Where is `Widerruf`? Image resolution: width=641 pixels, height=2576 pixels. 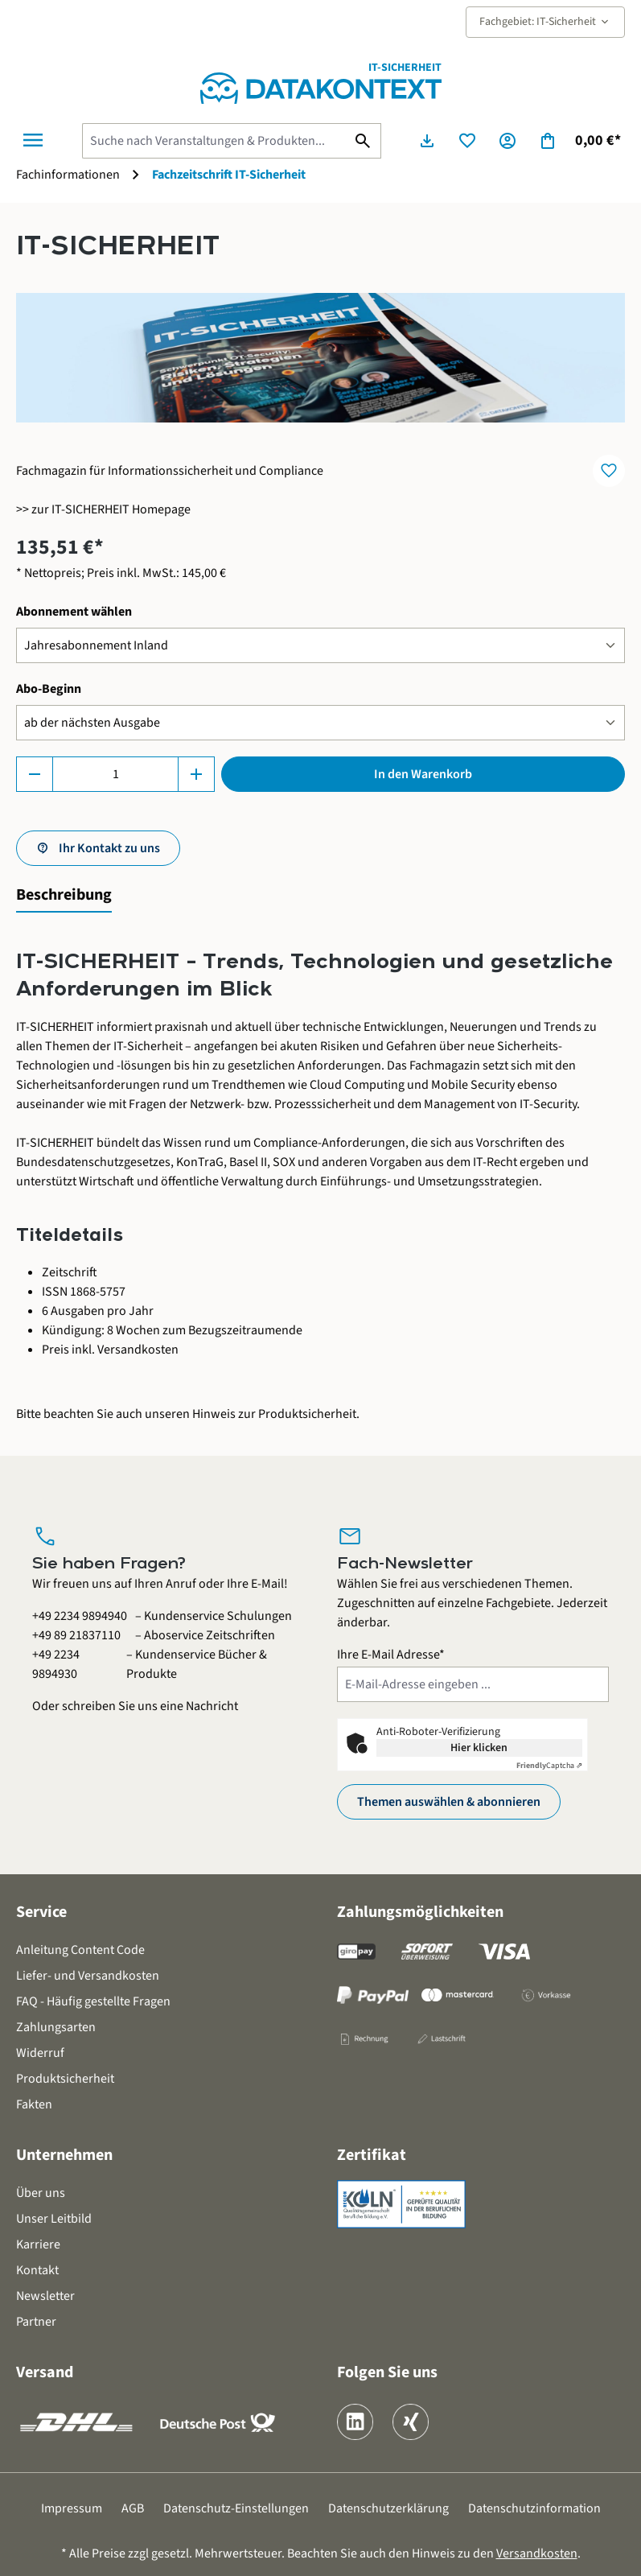 Widerruf is located at coordinates (40, 2053).